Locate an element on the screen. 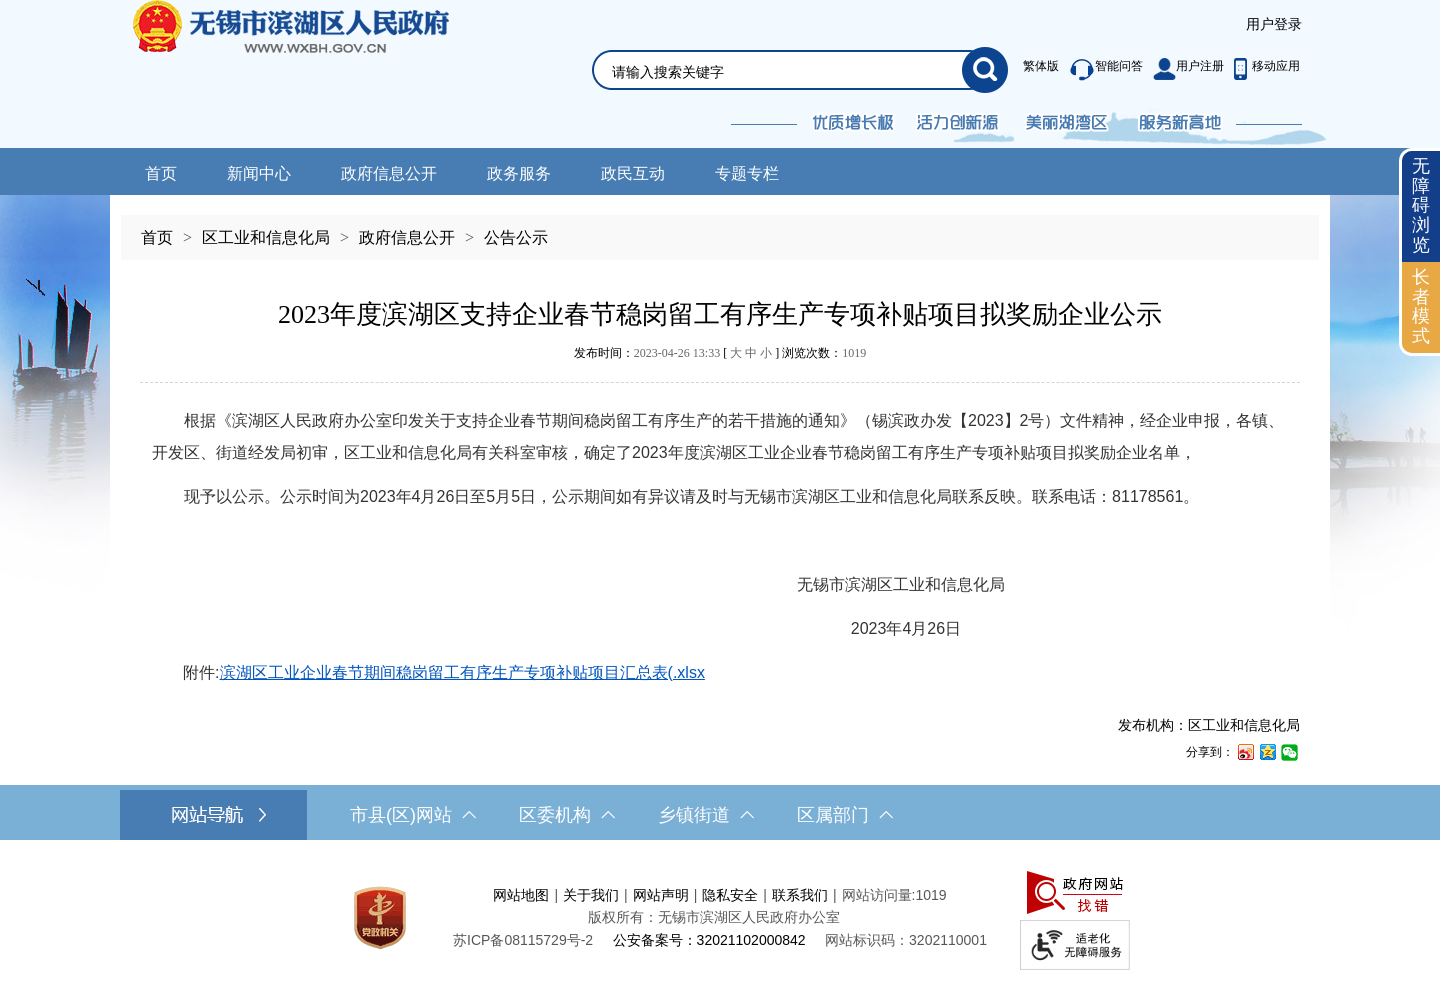 The width and height of the screenshot is (1440, 985). 网站声明 is located at coordinates (661, 895).